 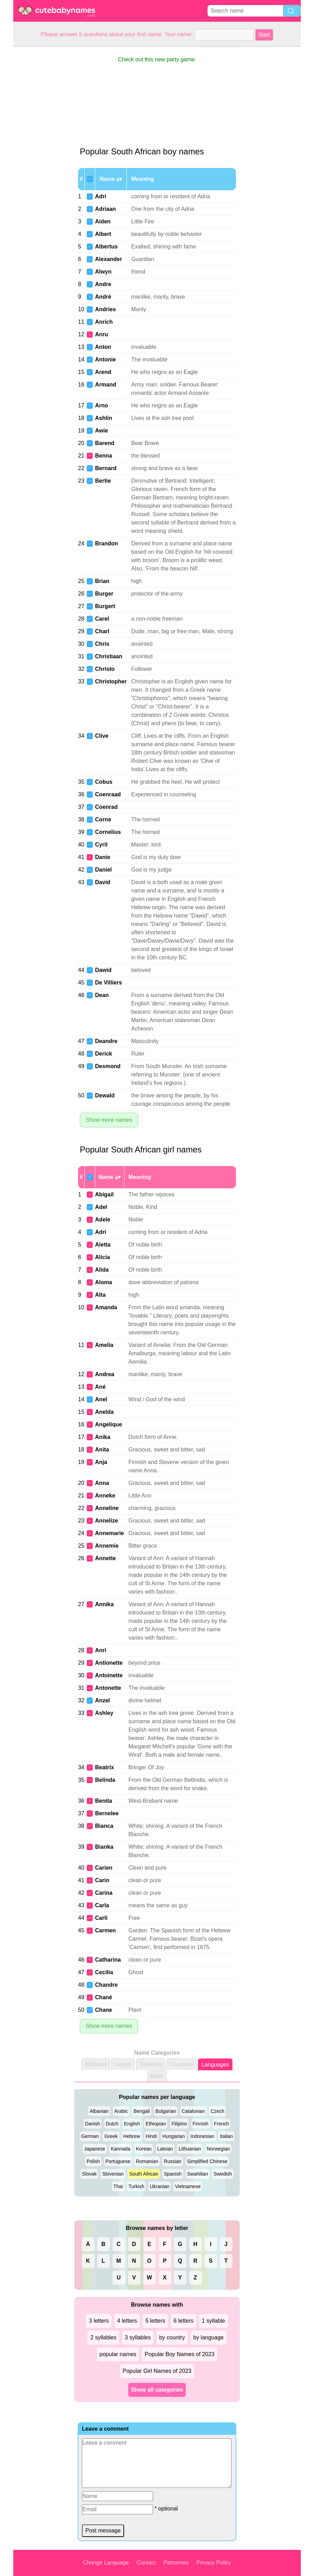 What do you see at coordinates (100, 196) in the screenshot?
I see `Adri` at bounding box center [100, 196].